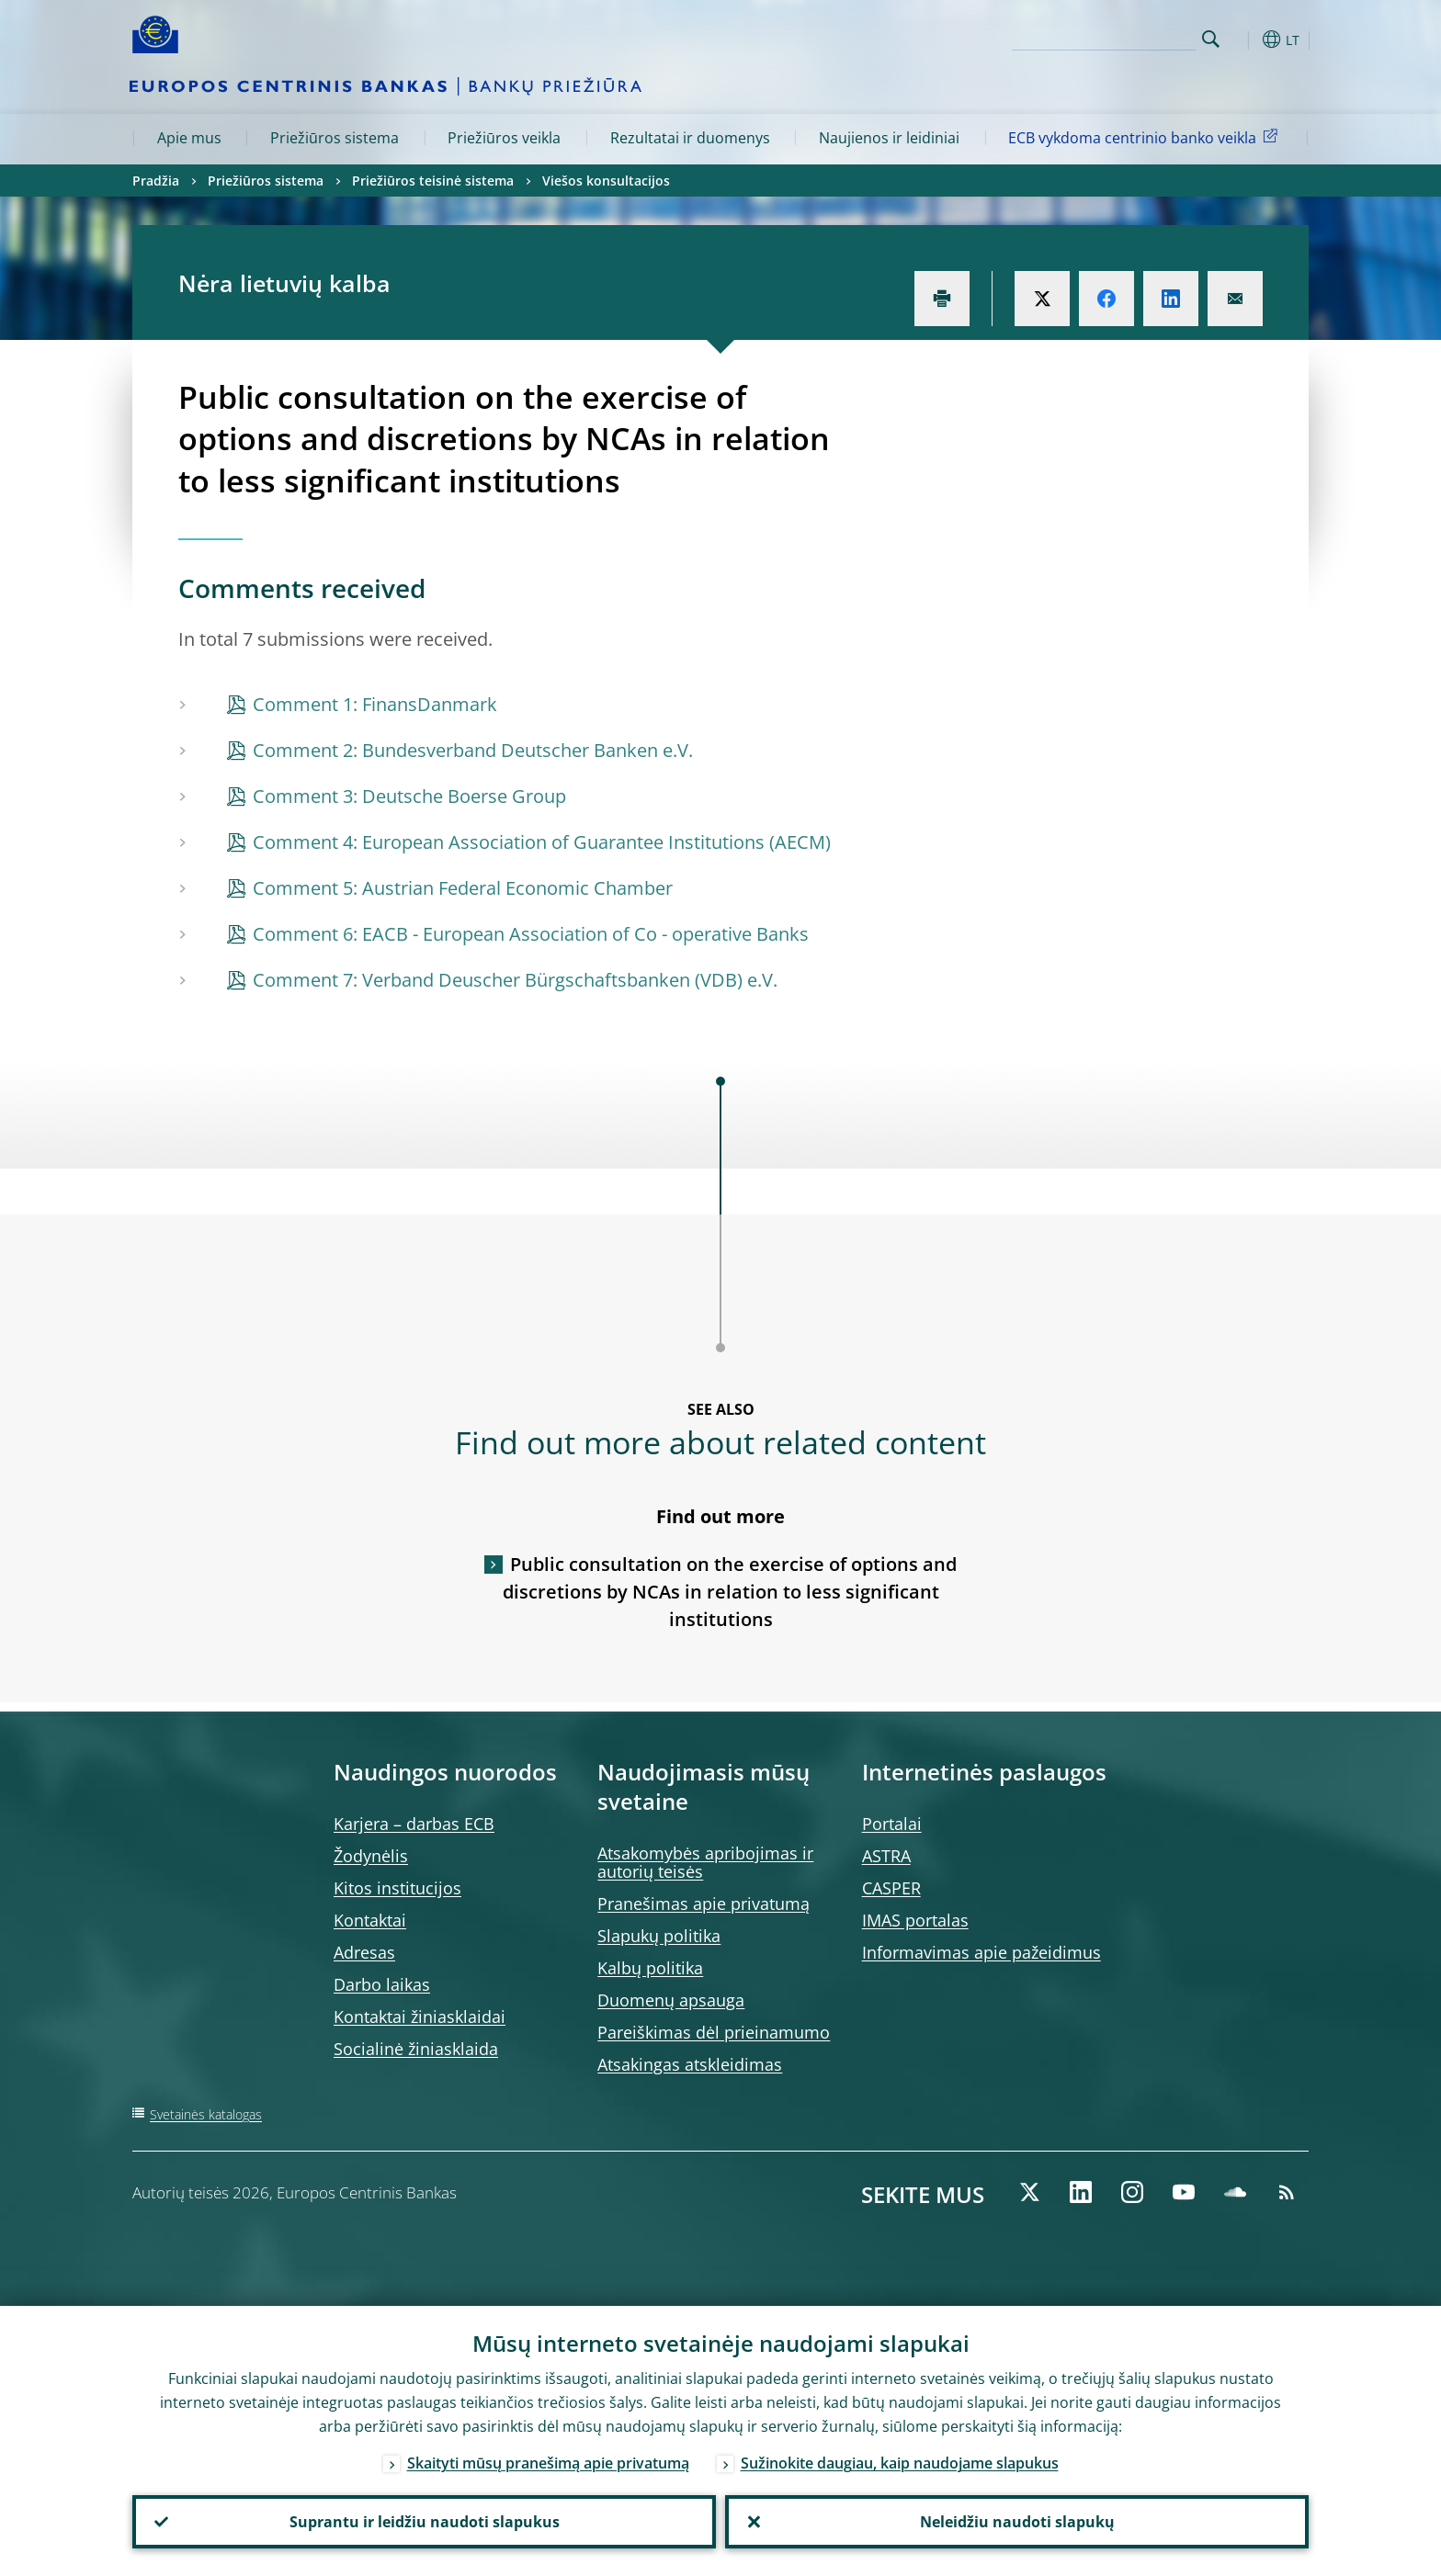 This screenshot has height=2576, width=1441. What do you see at coordinates (382, 1984) in the screenshot?
I see `Darbo laikas` at bounding box center [382, 1984].